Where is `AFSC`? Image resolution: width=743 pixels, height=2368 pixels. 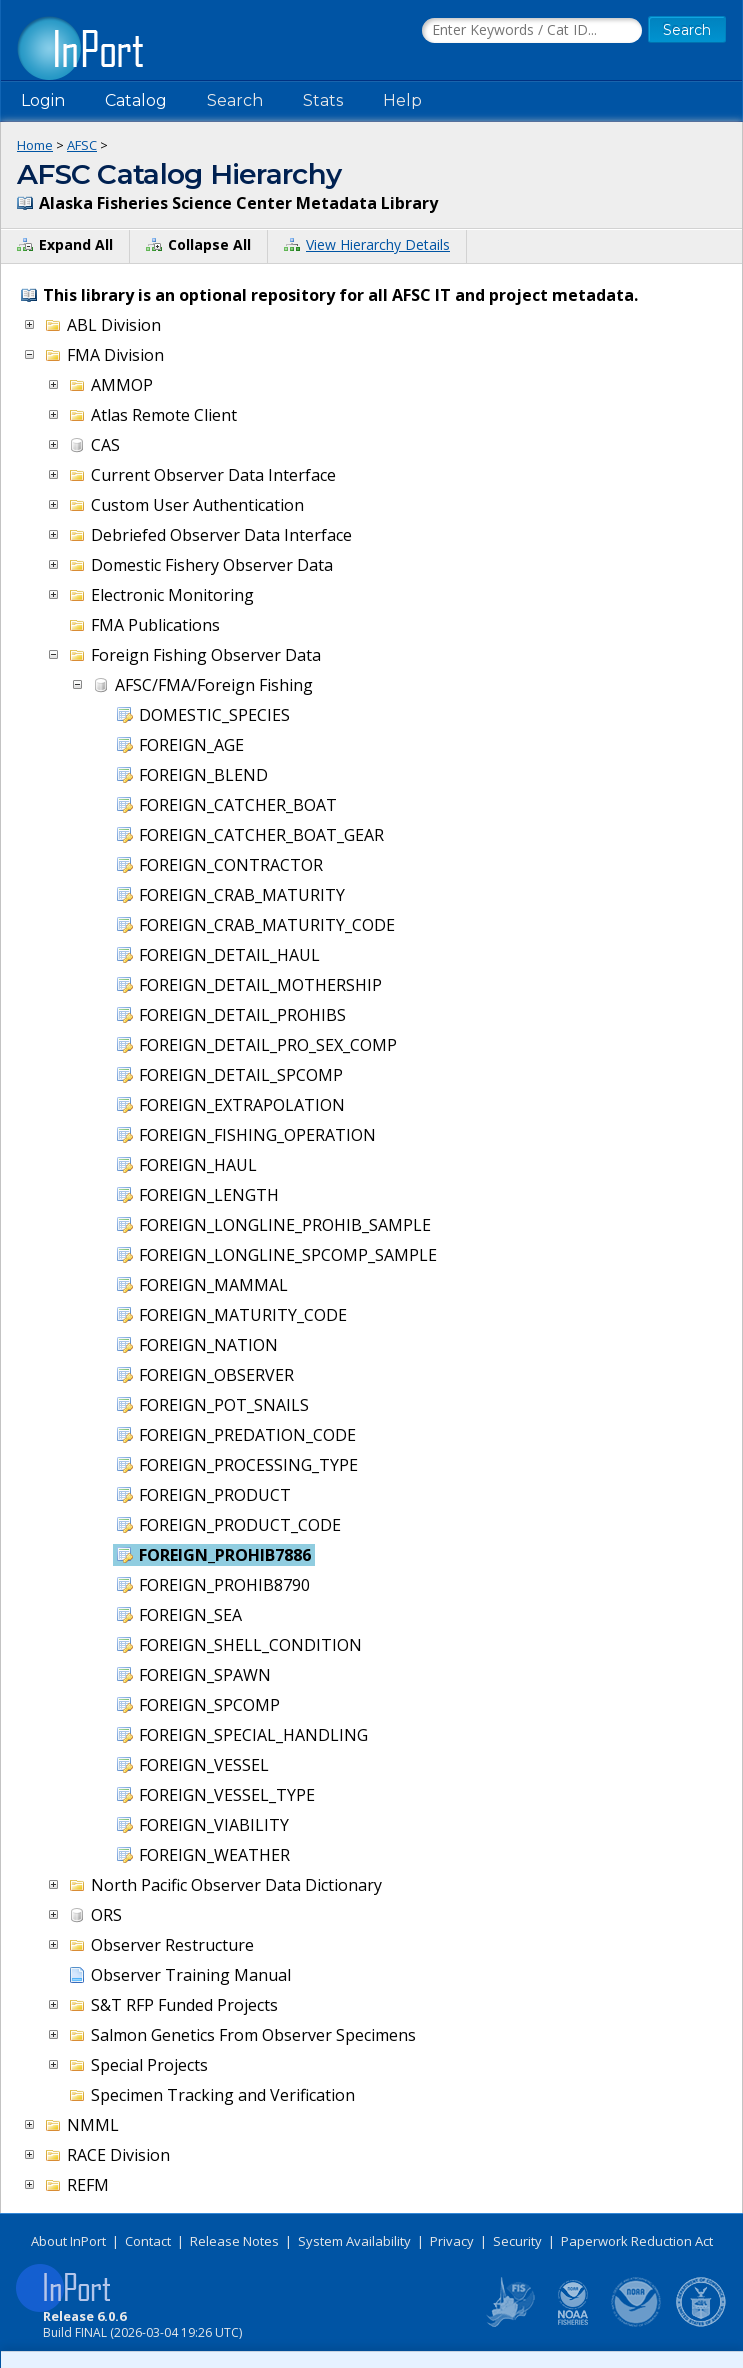 AFSC is located at coordinates (82, 145).